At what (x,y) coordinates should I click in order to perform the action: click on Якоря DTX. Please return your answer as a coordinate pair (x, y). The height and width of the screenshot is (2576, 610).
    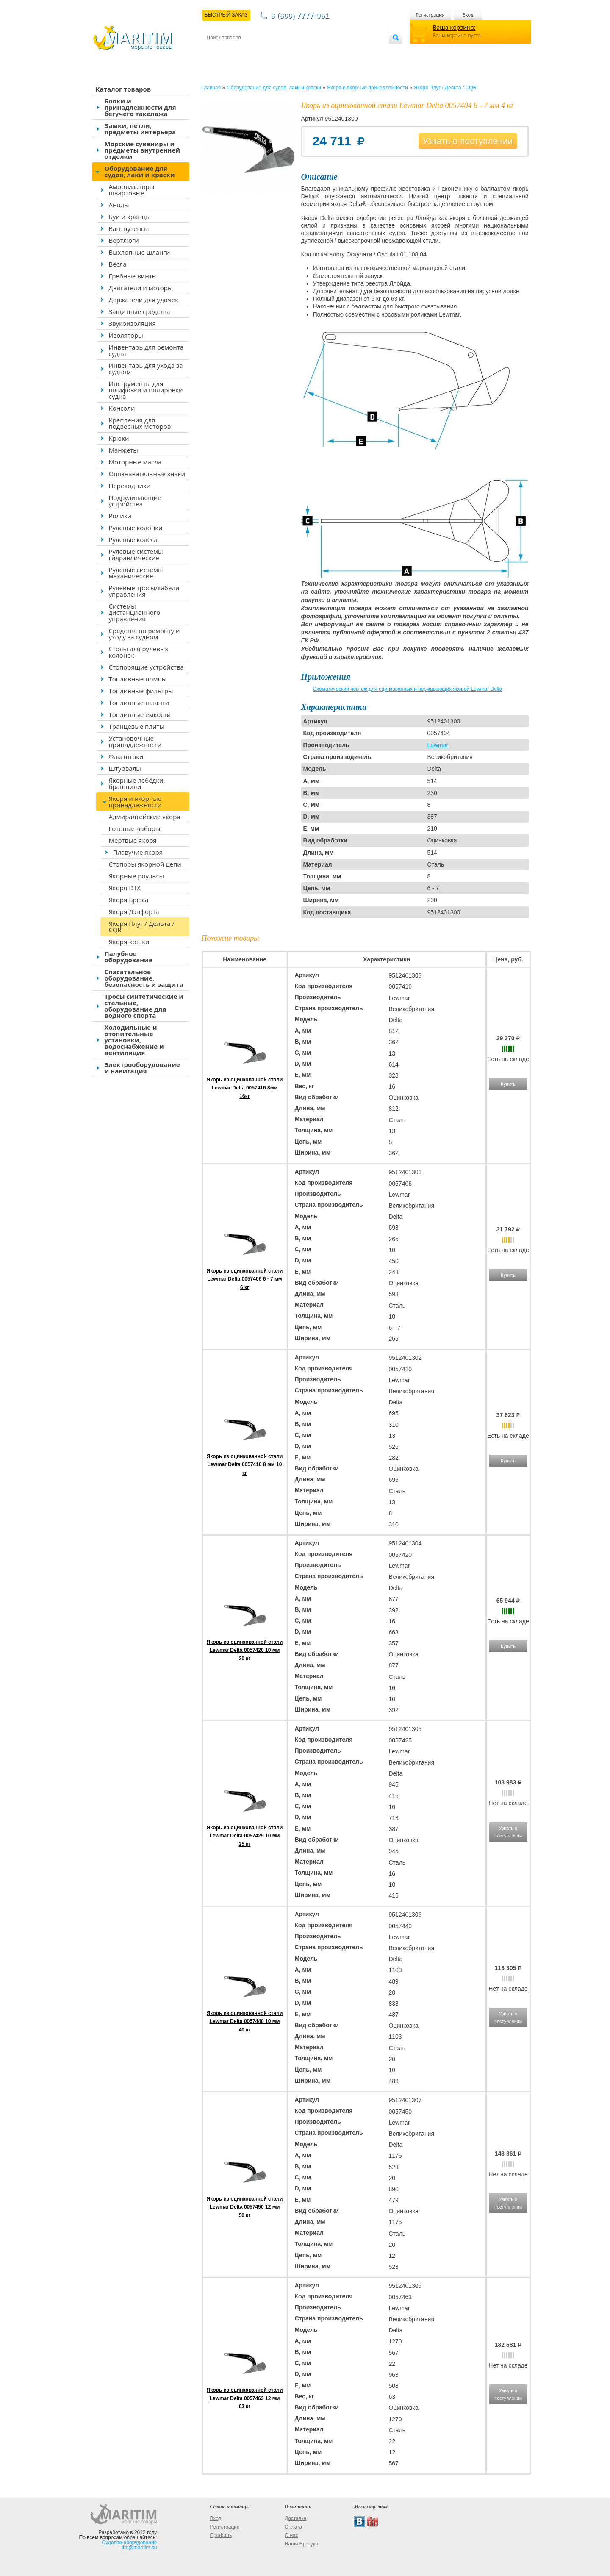
    Looking at the image, I should click on (125, 888).